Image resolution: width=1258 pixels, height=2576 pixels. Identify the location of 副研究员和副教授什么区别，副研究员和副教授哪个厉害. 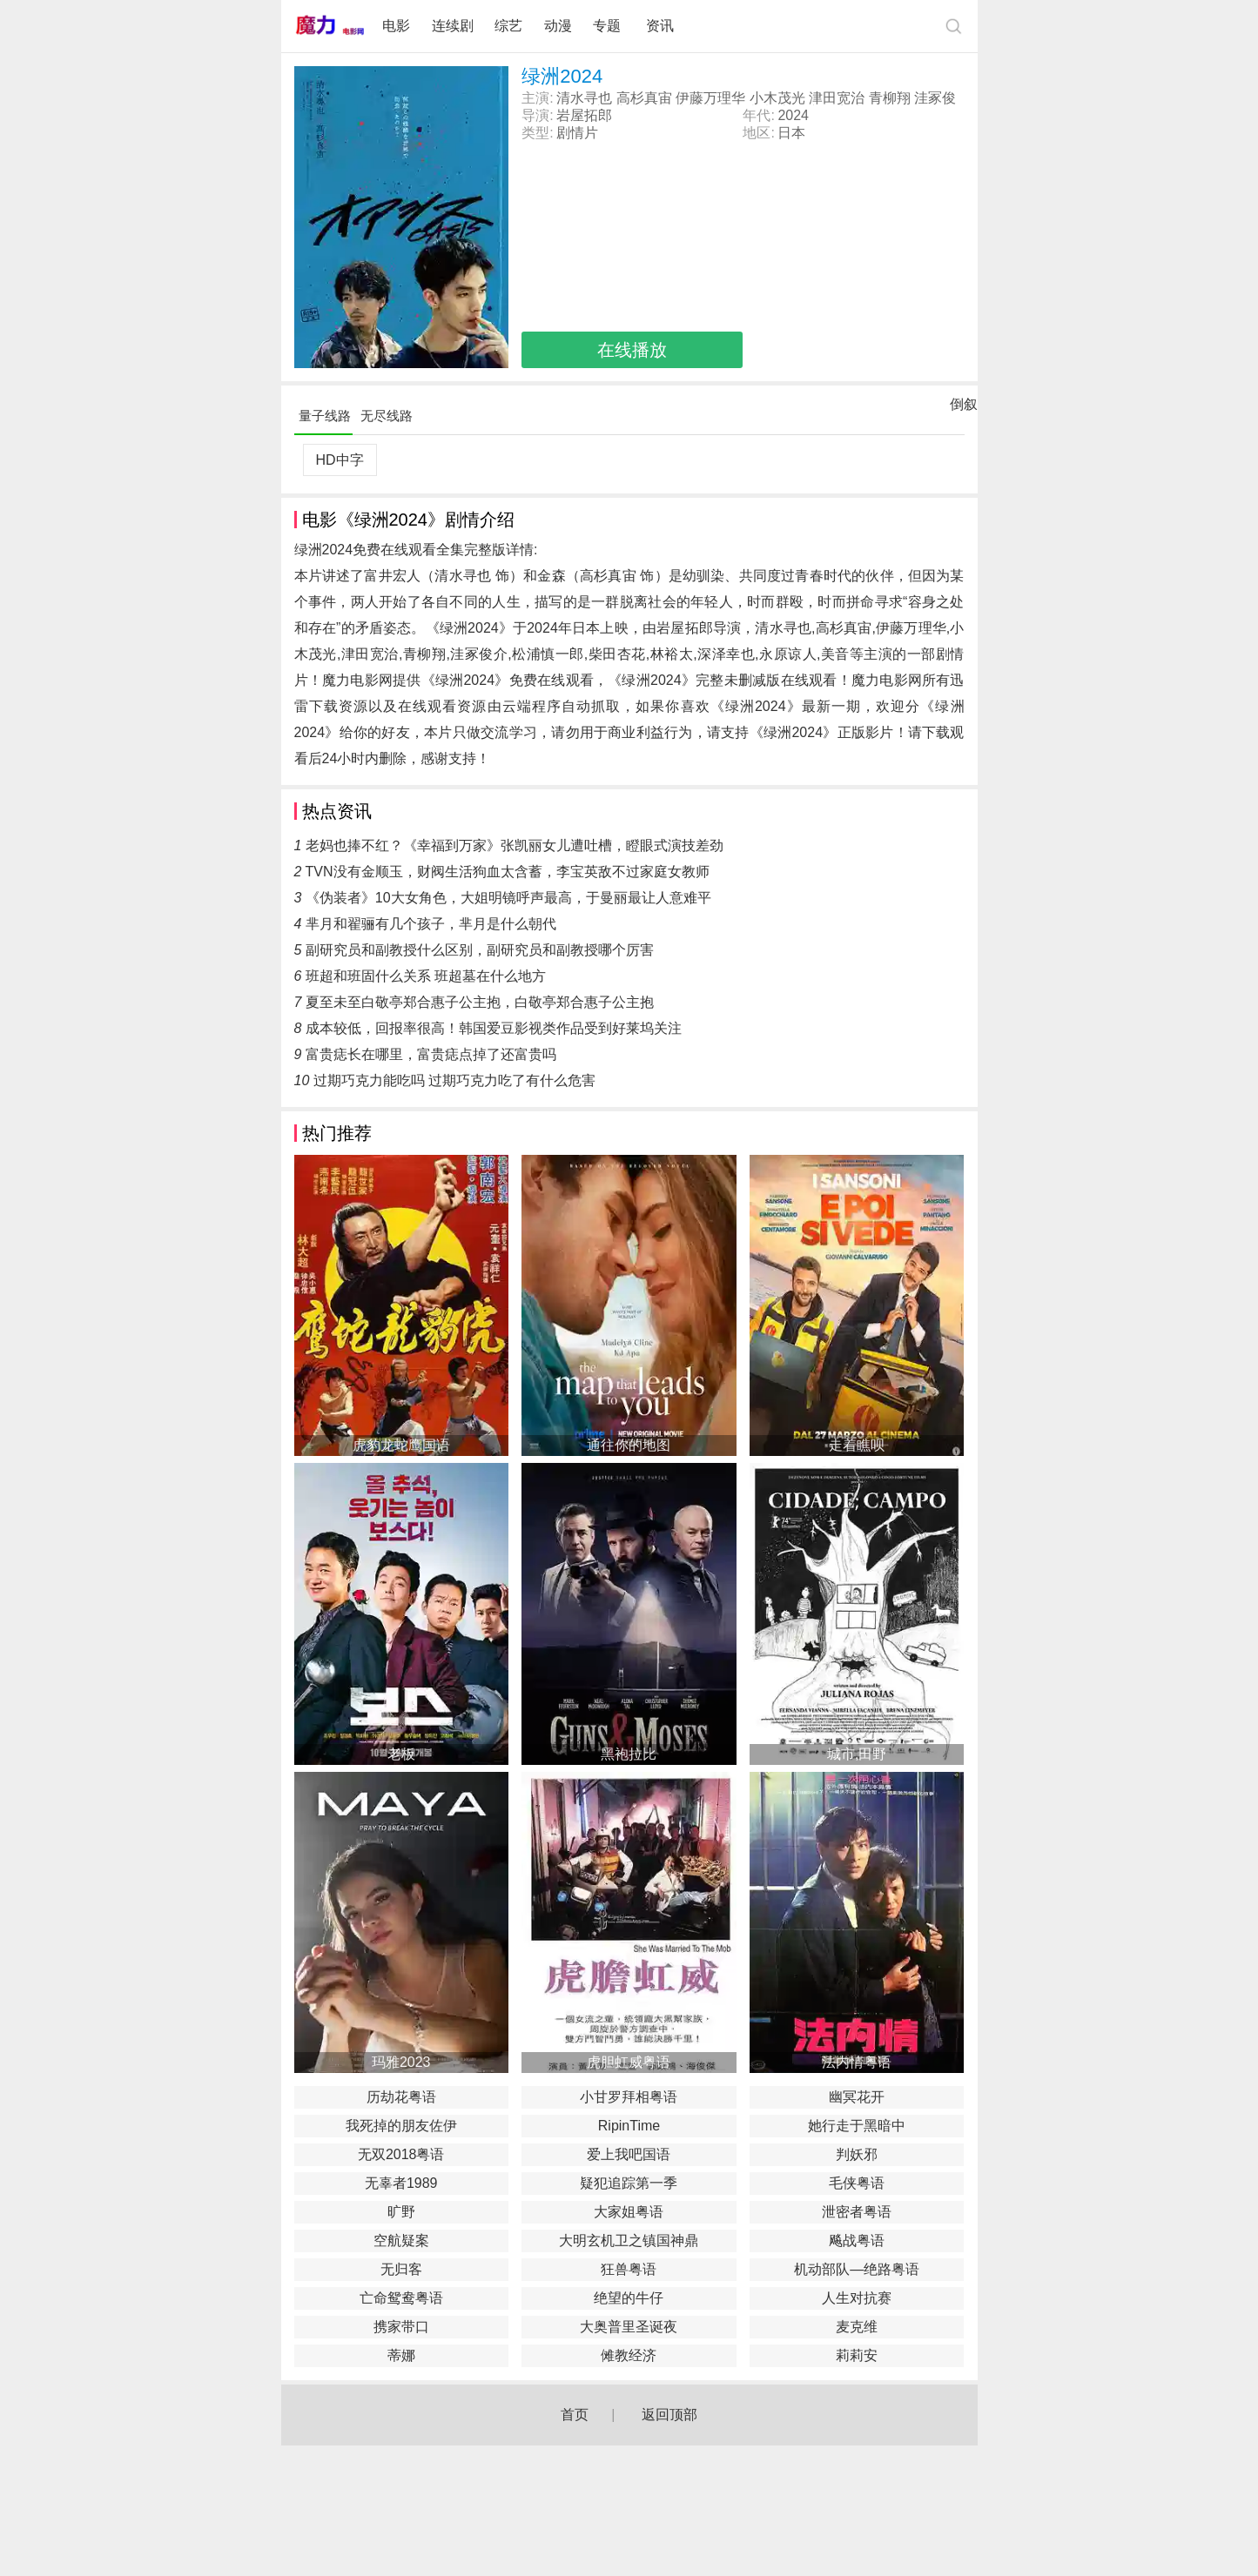
(480, 950).